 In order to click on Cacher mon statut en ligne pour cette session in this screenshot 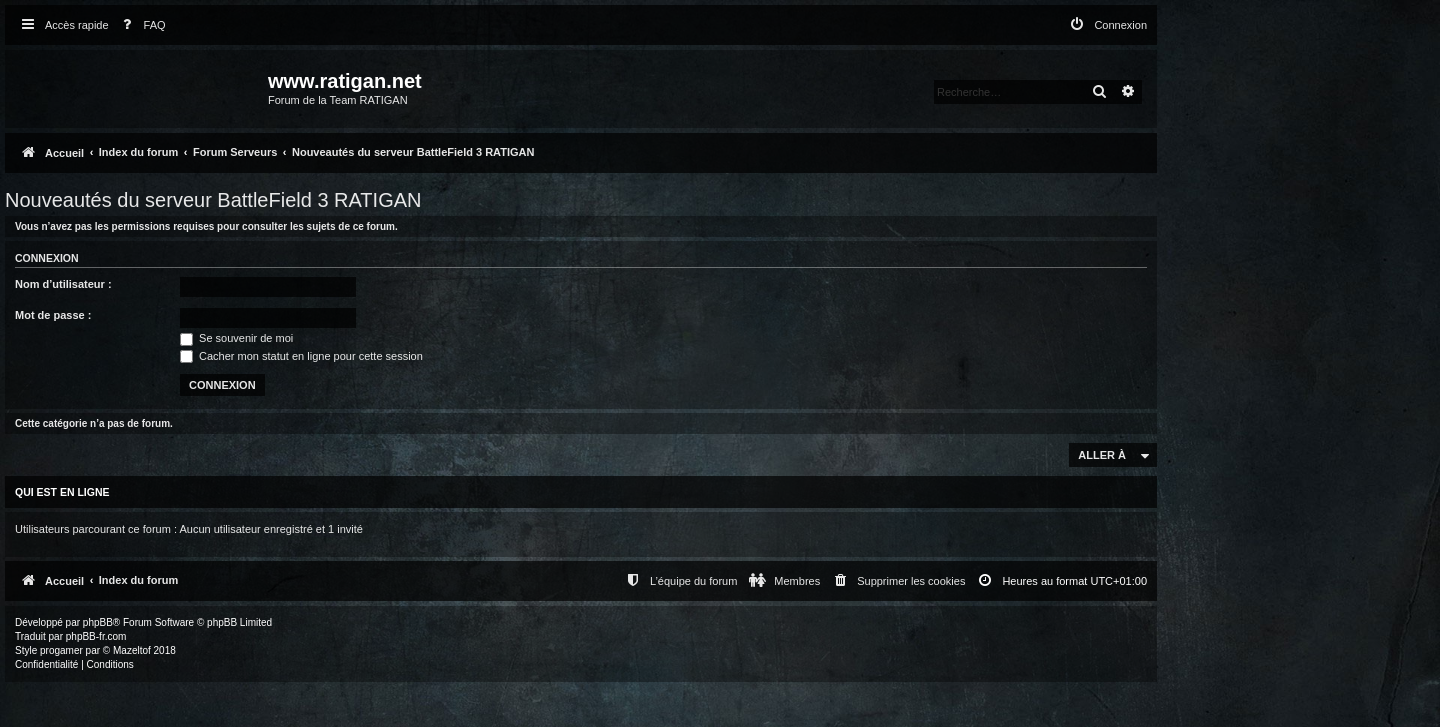, I will do `click(301, 356)`.